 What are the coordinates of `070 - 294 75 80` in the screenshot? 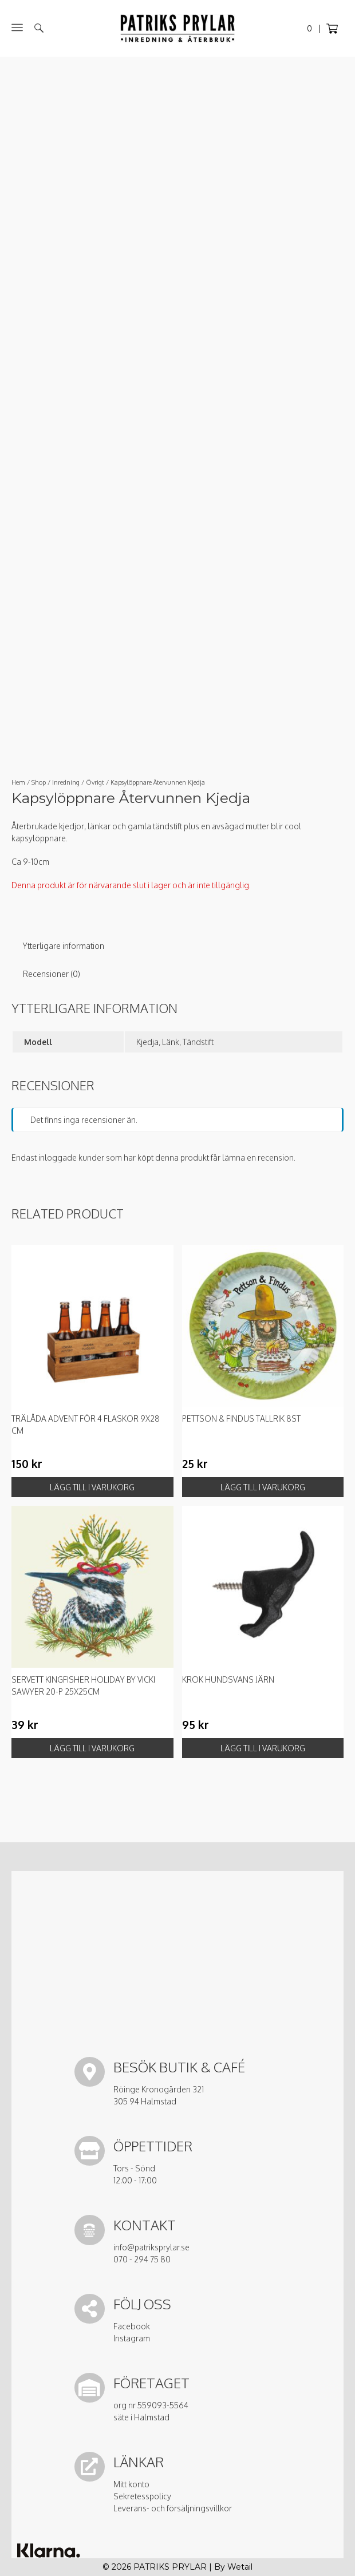 It's located at (142, 2259).